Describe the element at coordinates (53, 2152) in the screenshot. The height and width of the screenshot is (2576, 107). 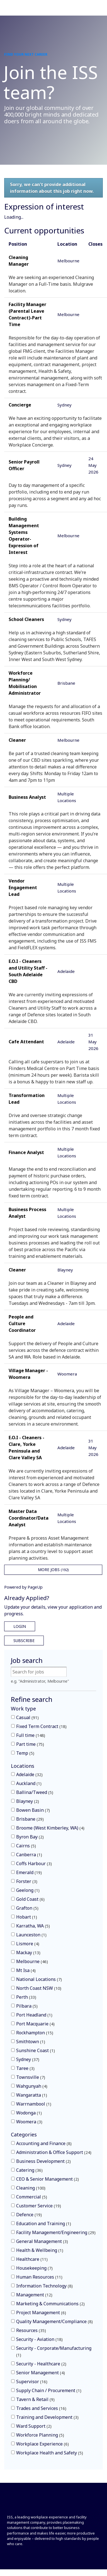
I see `Administration & Office Support` at that location.